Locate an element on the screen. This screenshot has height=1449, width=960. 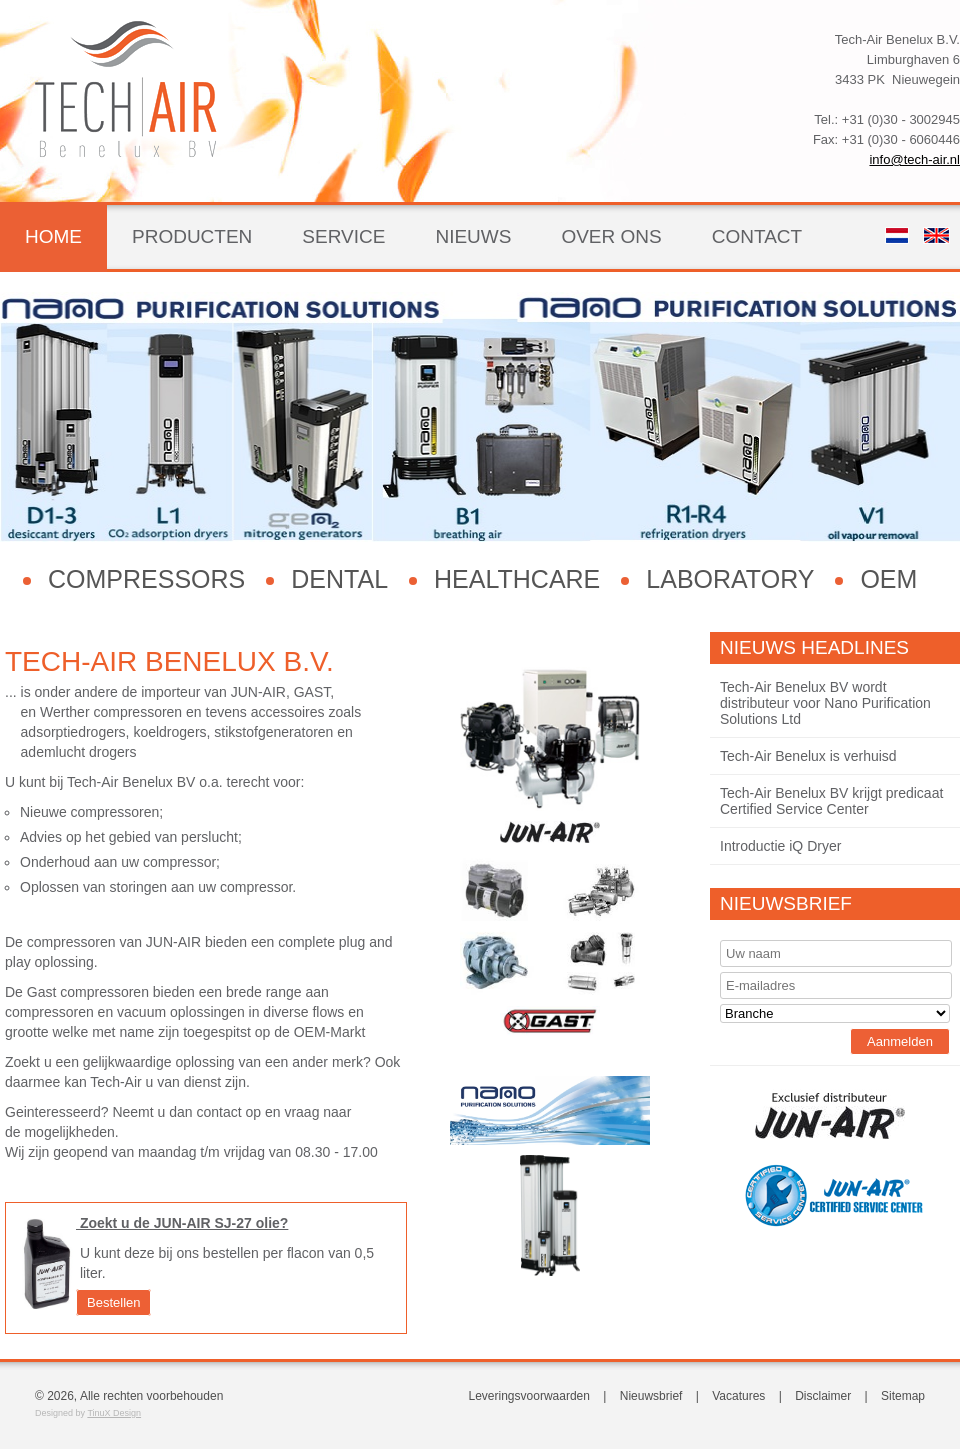
Tech-Air Benelux is verhuisd is located at coordinates (808, 756).